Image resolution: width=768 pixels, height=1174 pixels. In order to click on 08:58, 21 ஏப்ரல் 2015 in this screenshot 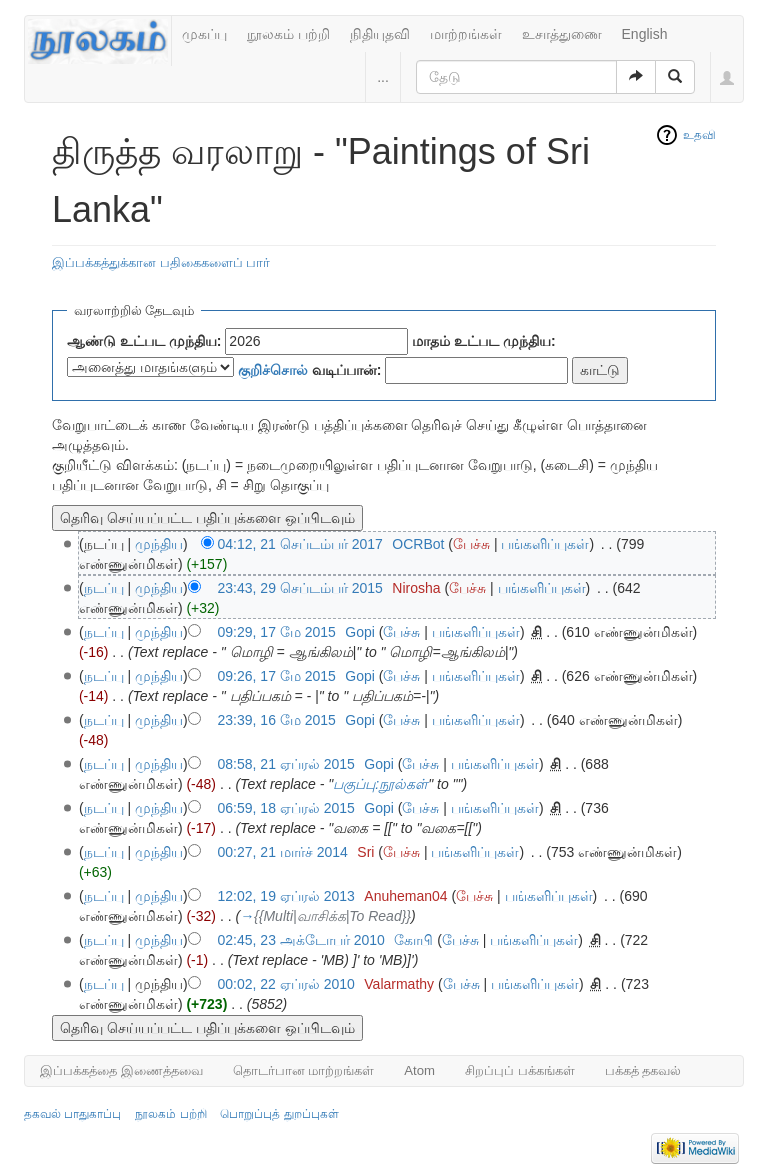, I will do `click(286, 764)`.